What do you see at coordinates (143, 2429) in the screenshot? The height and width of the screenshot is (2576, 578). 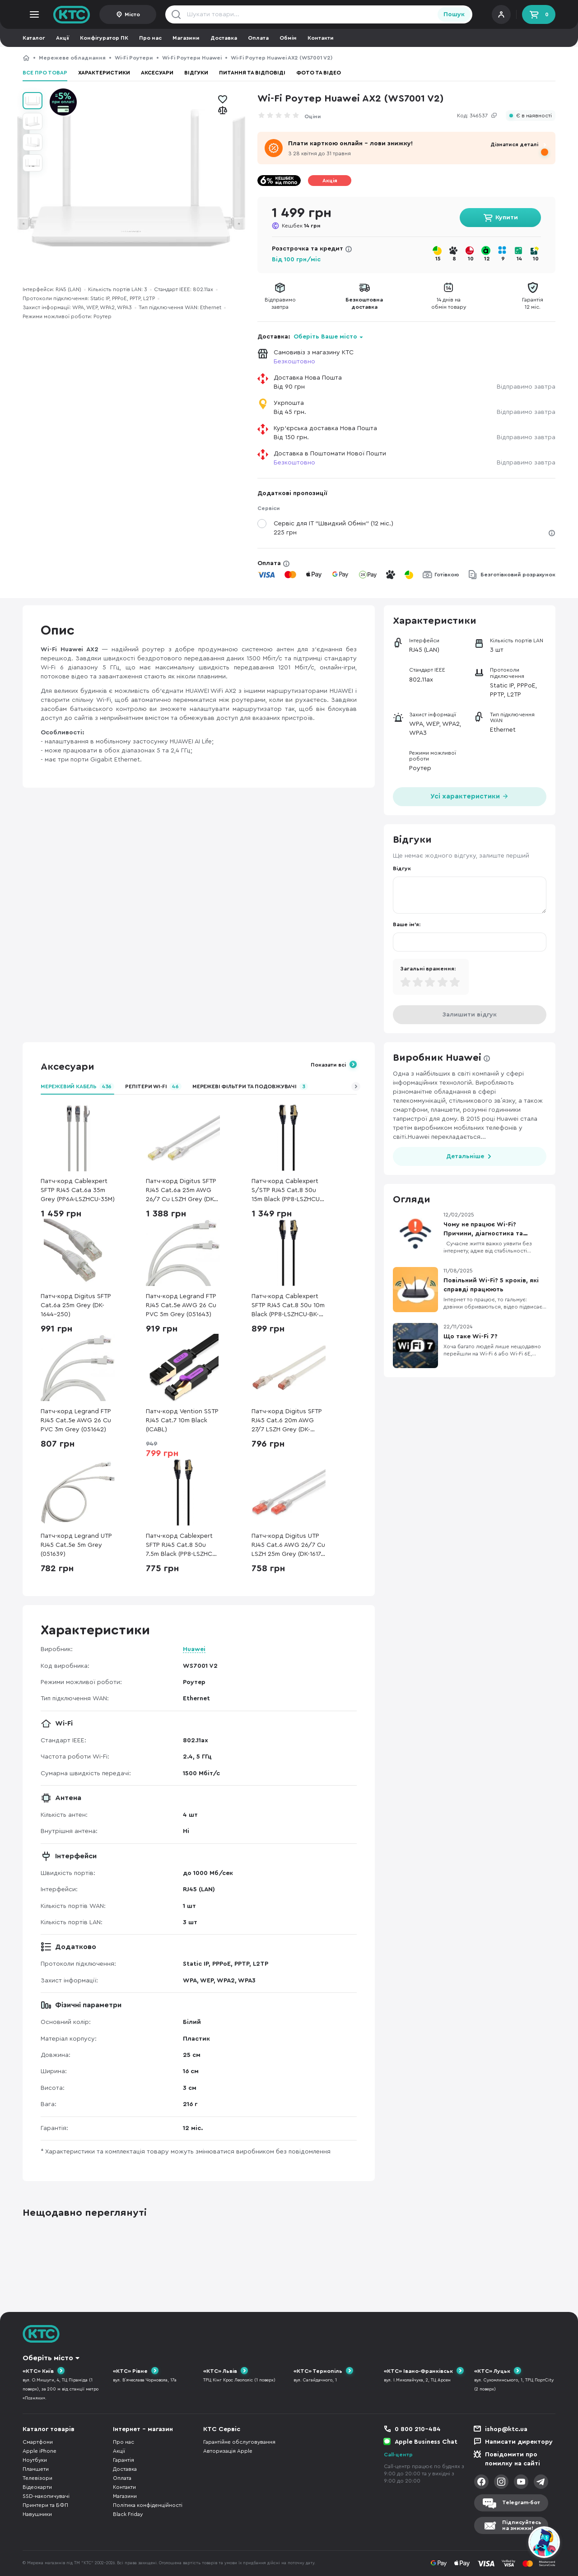 I see `Інтернет - магазин` at bounding box center [143, 2429].